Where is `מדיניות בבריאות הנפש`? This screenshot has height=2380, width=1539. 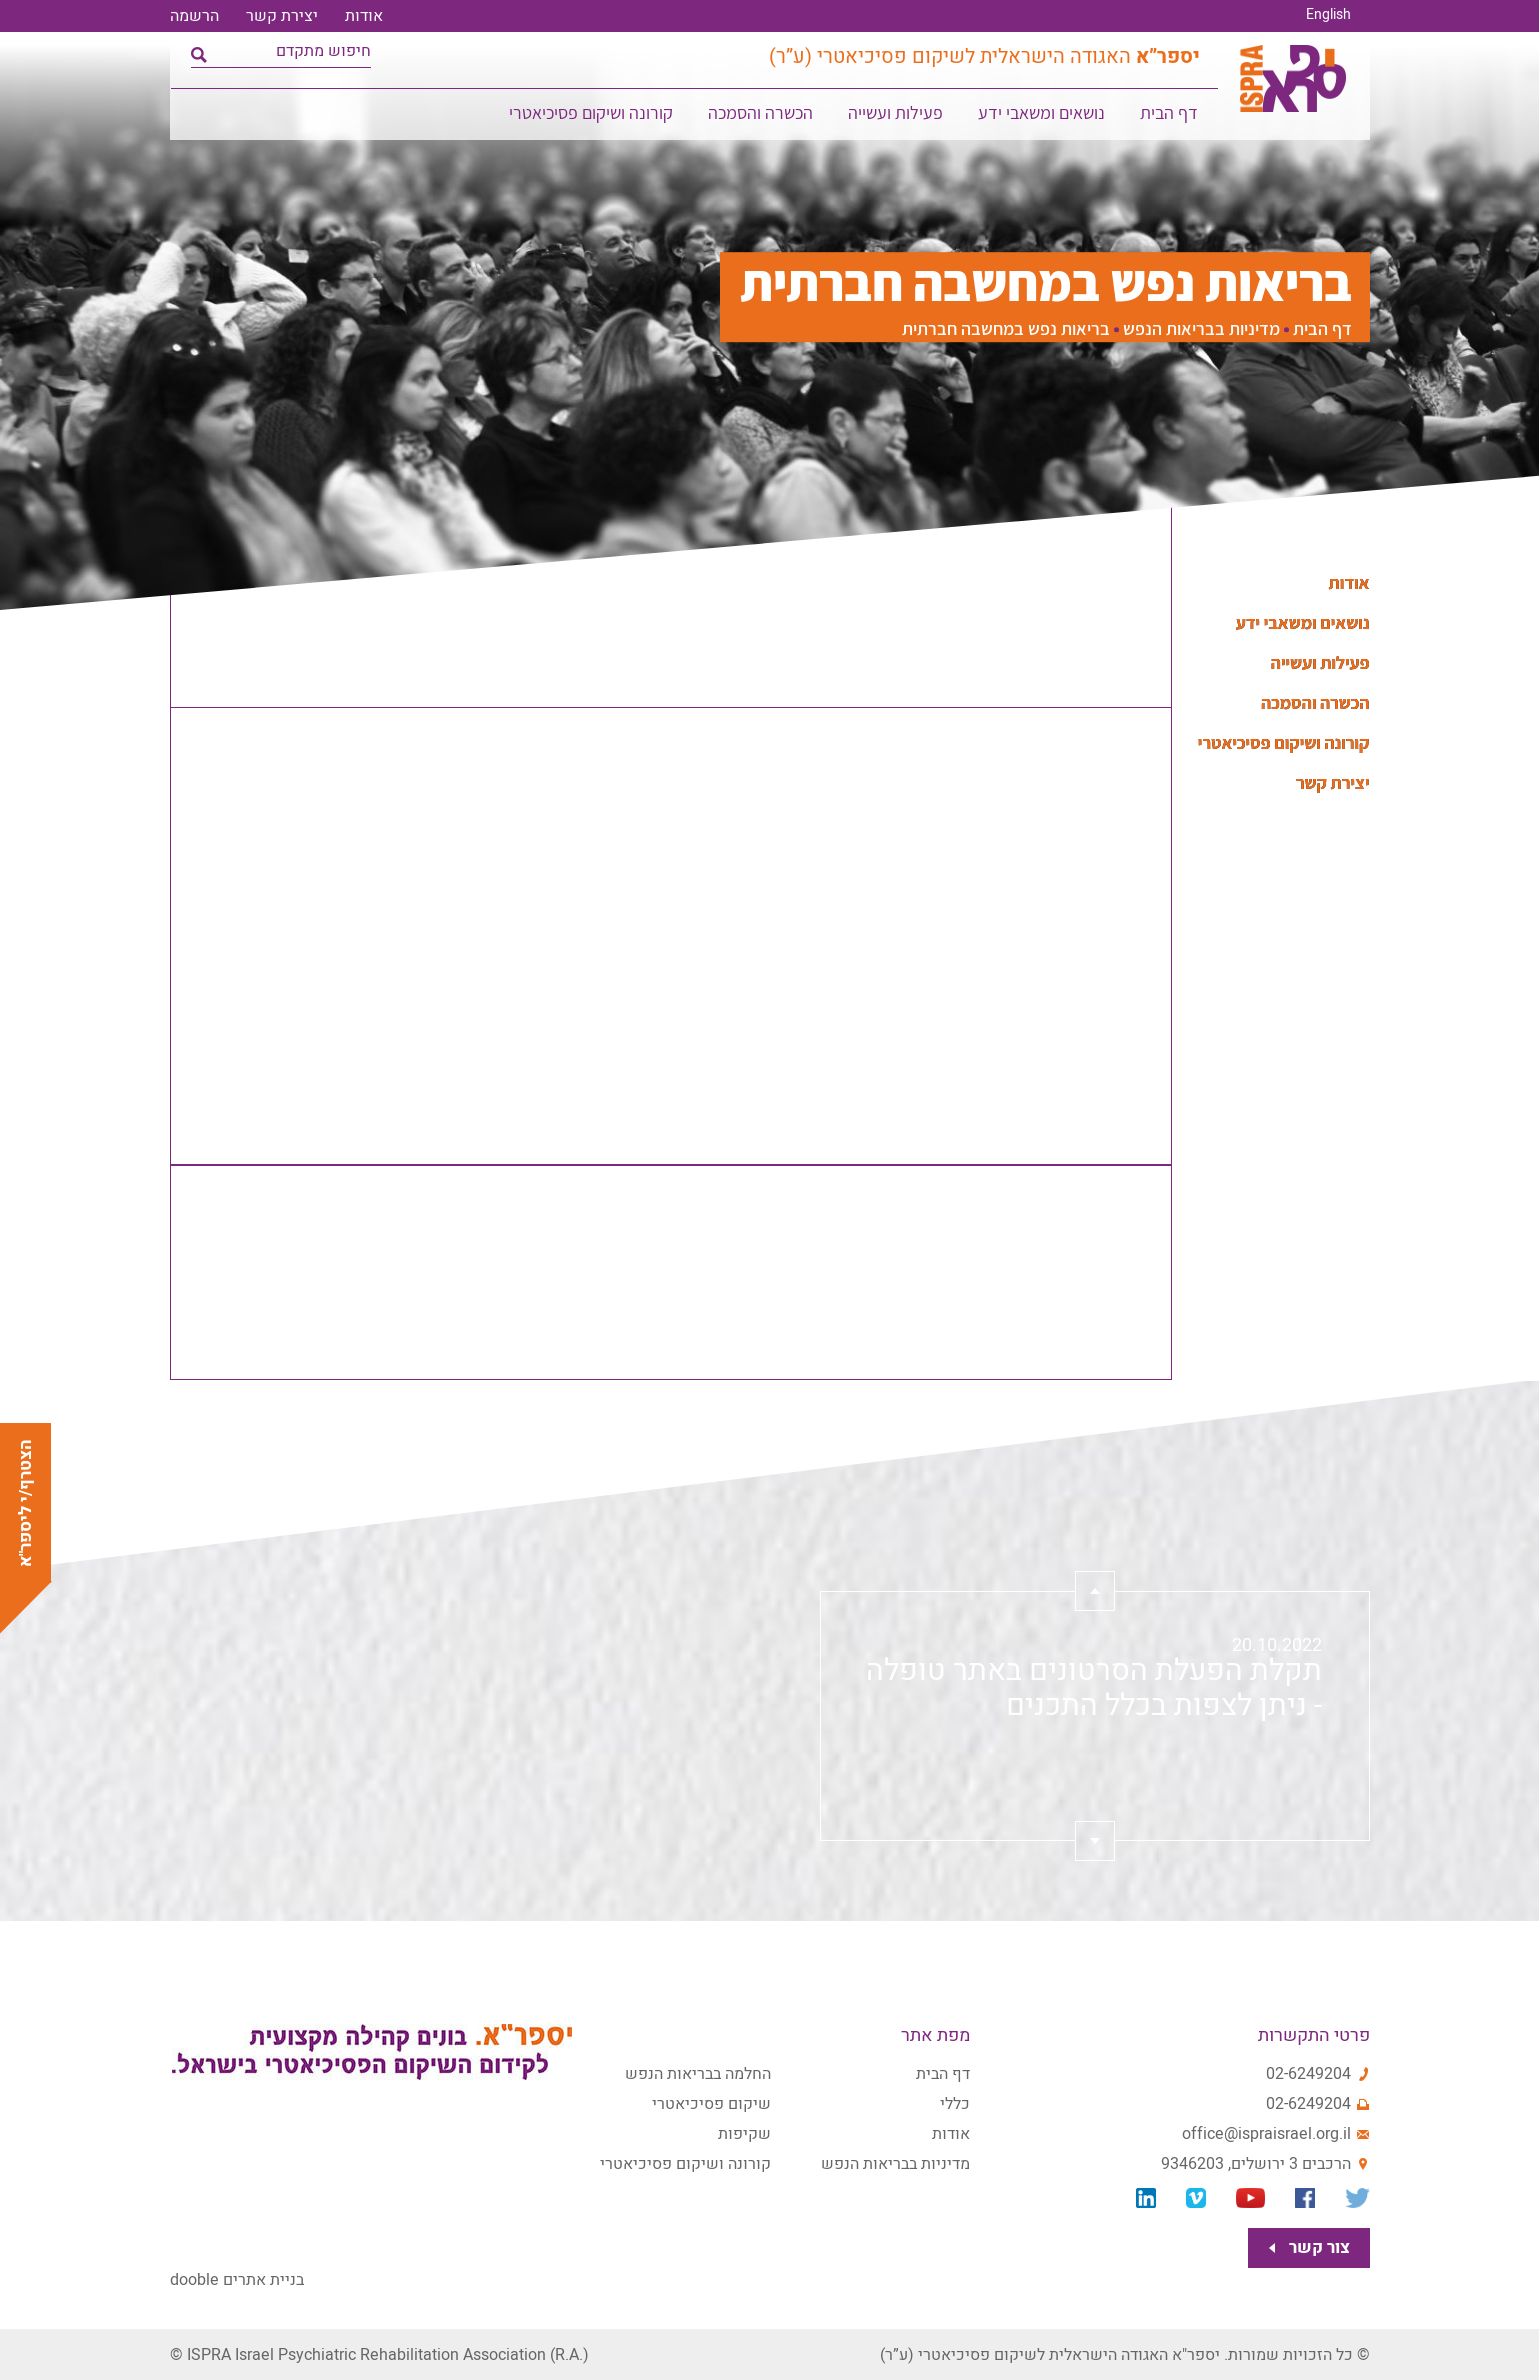 מדיניות בבריאות הנפש is located at coordinates (1201, 330).